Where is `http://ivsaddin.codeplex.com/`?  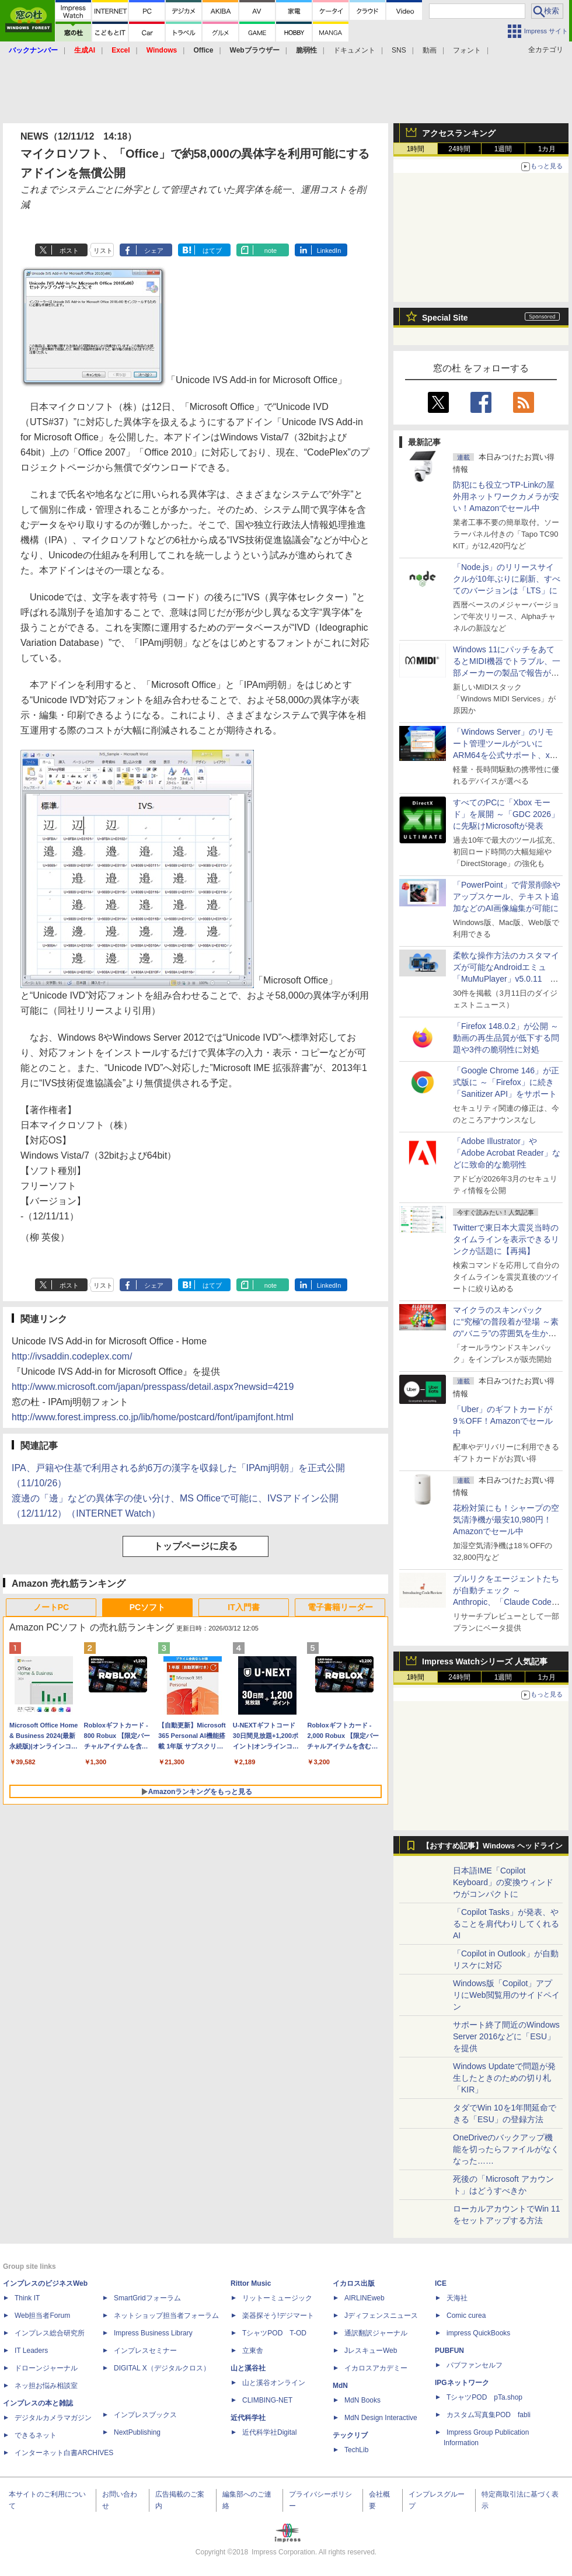 http://ivsaddin.codeplex.com/ is located at coordinates (72, 1356).